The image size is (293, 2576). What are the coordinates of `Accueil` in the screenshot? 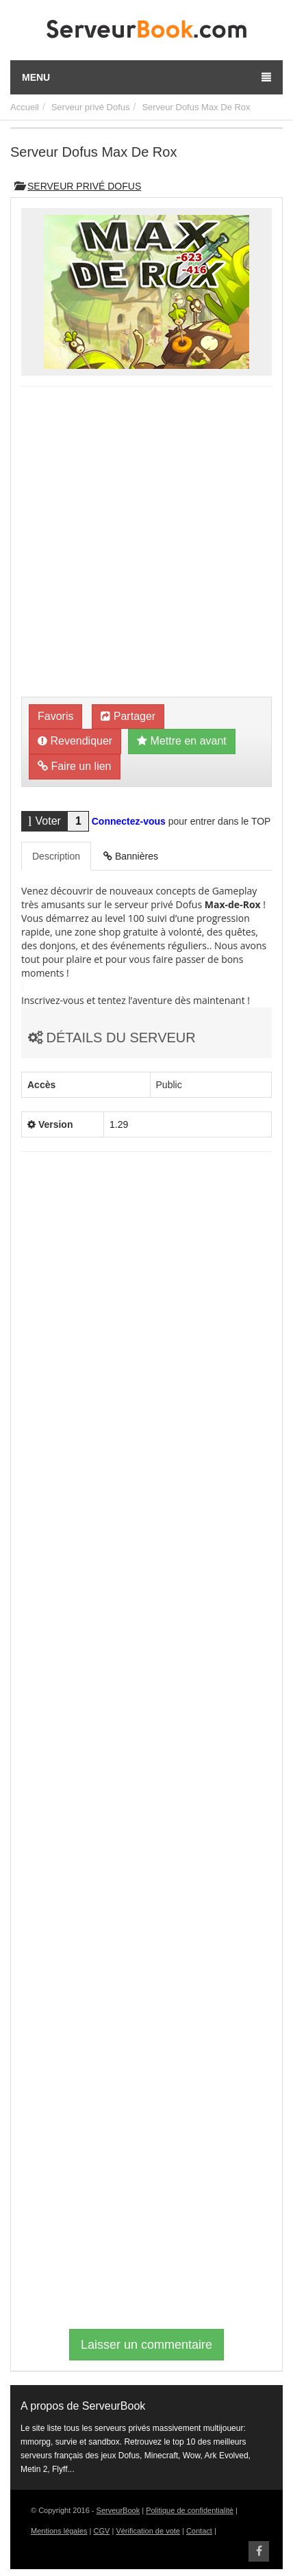 It's located at (24, 107).